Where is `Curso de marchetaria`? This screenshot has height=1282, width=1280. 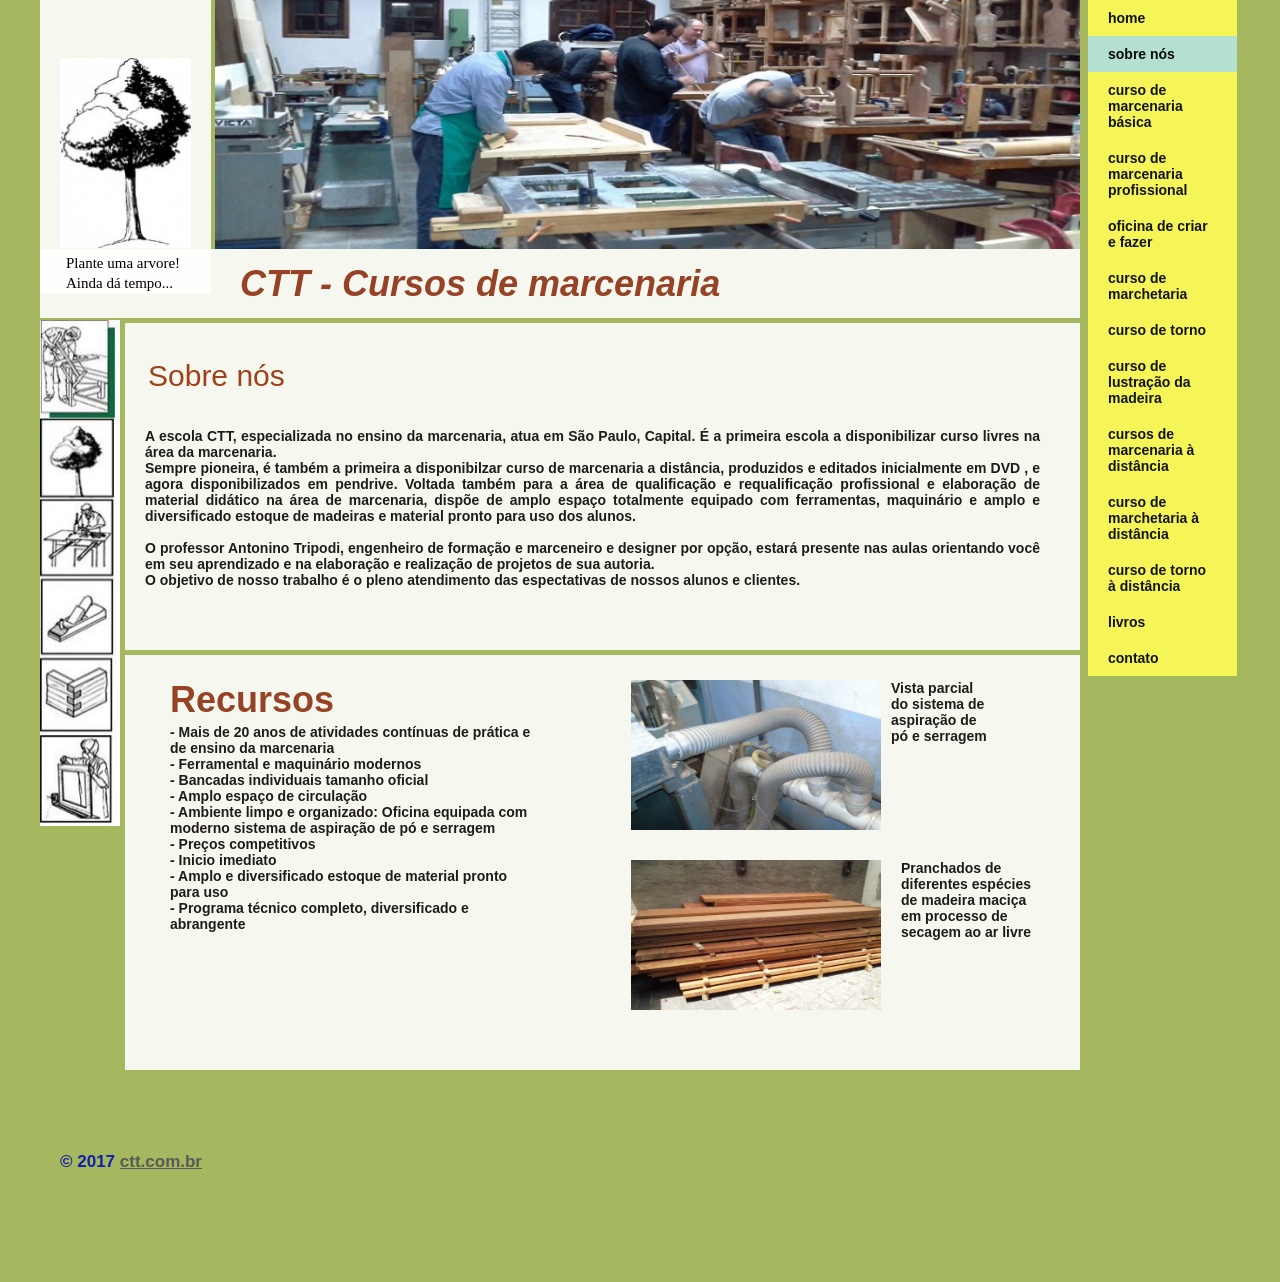 Curso de marchetaria is located at coordinates (1147, 286).